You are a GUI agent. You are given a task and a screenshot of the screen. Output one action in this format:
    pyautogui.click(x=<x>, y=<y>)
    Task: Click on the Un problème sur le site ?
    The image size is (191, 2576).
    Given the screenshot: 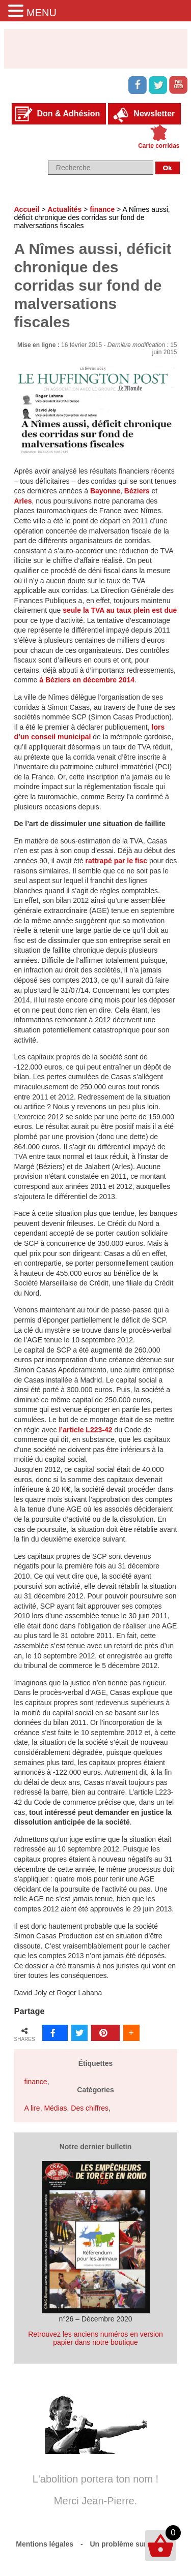 What is the action you would take?
    pyautogui.click(x=132, y=2544)
    